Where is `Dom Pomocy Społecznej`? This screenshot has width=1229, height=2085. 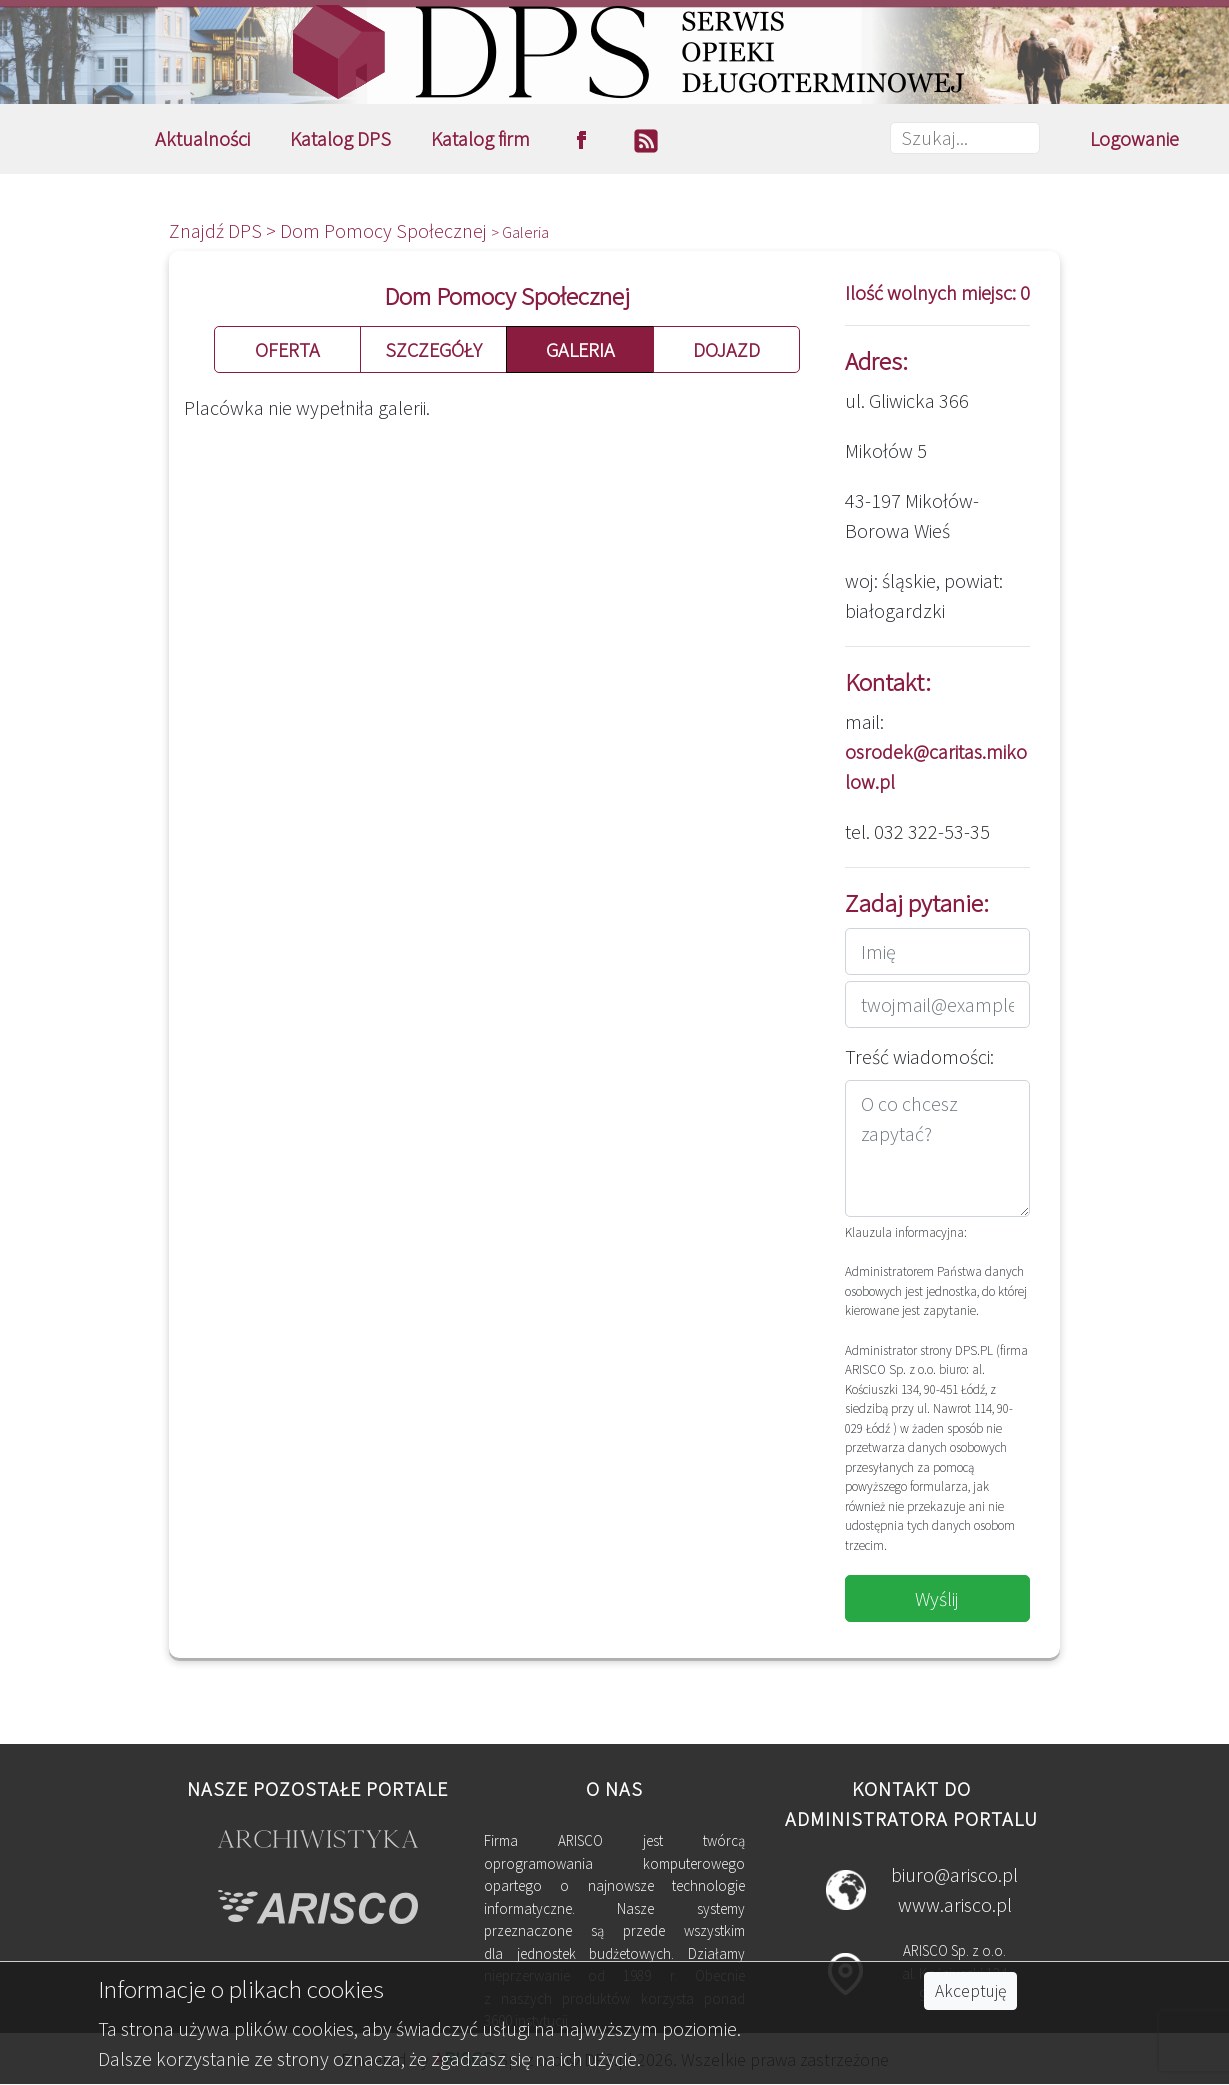 Dom Pomocy Społecznej is located at coordinates (385, 230).